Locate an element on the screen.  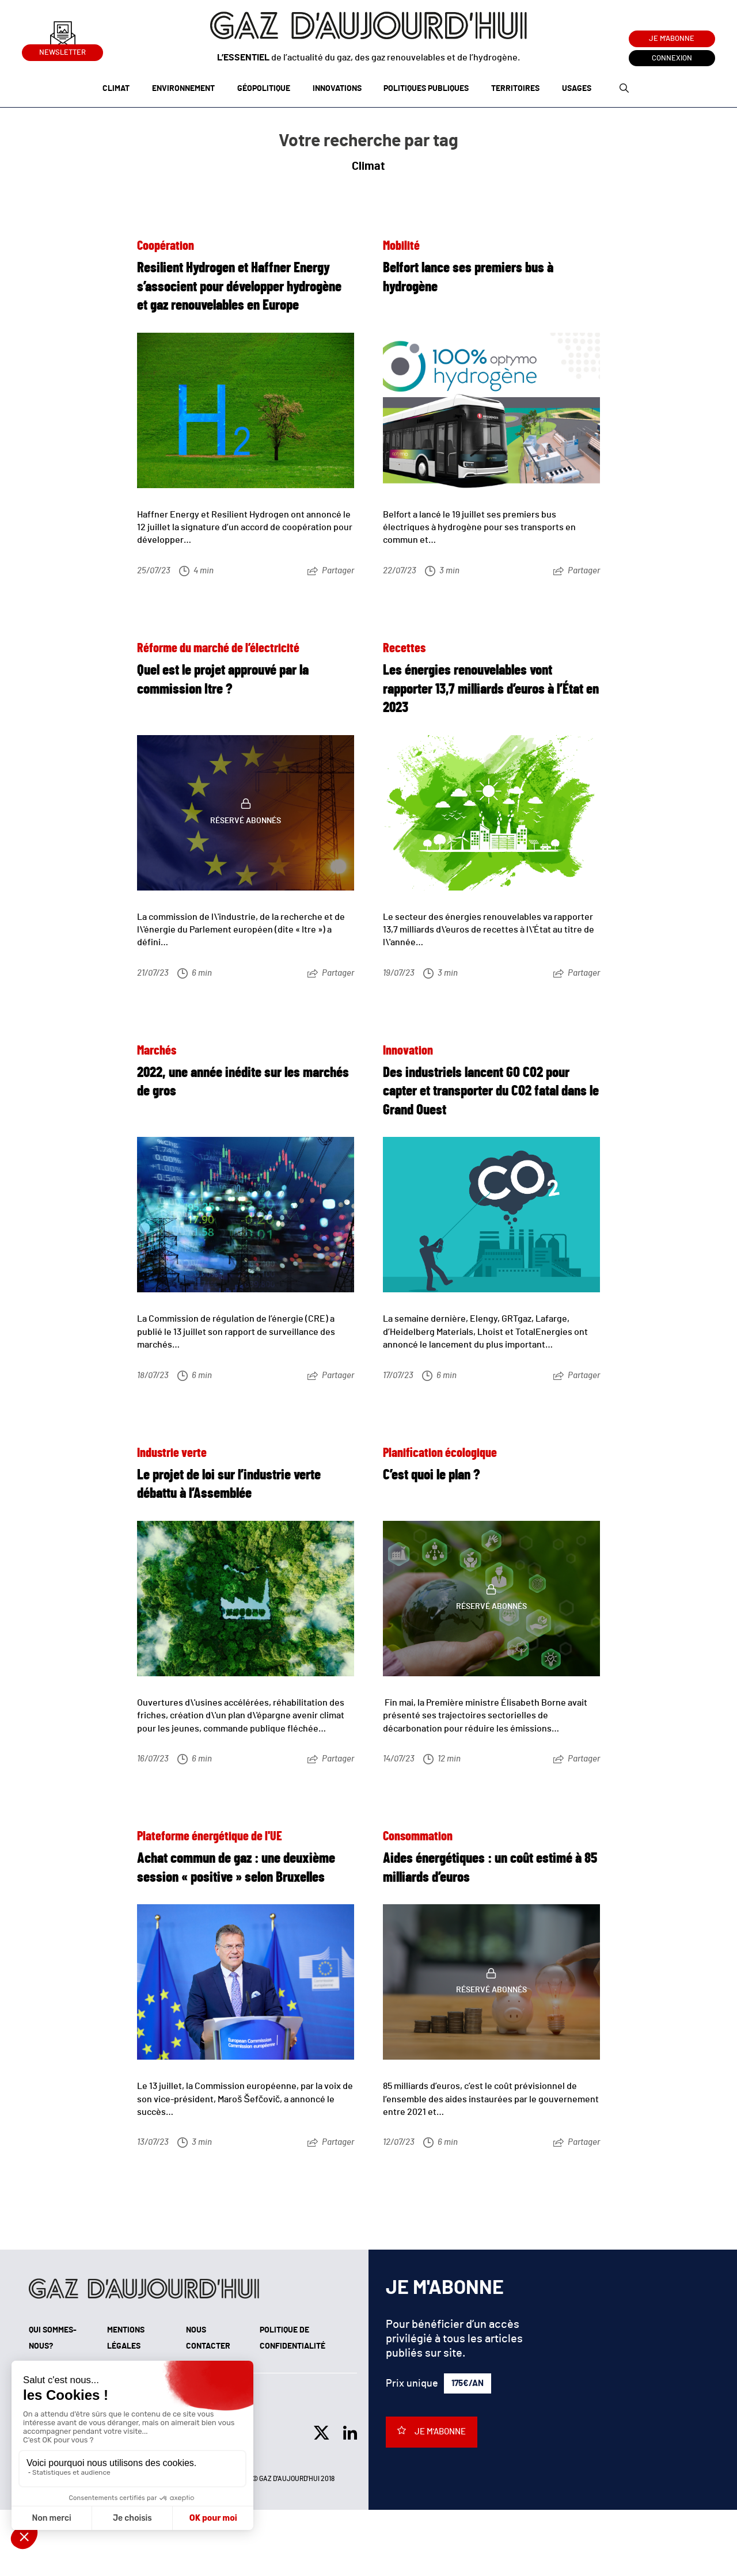
Environnement is located at coordinates (183, 89).